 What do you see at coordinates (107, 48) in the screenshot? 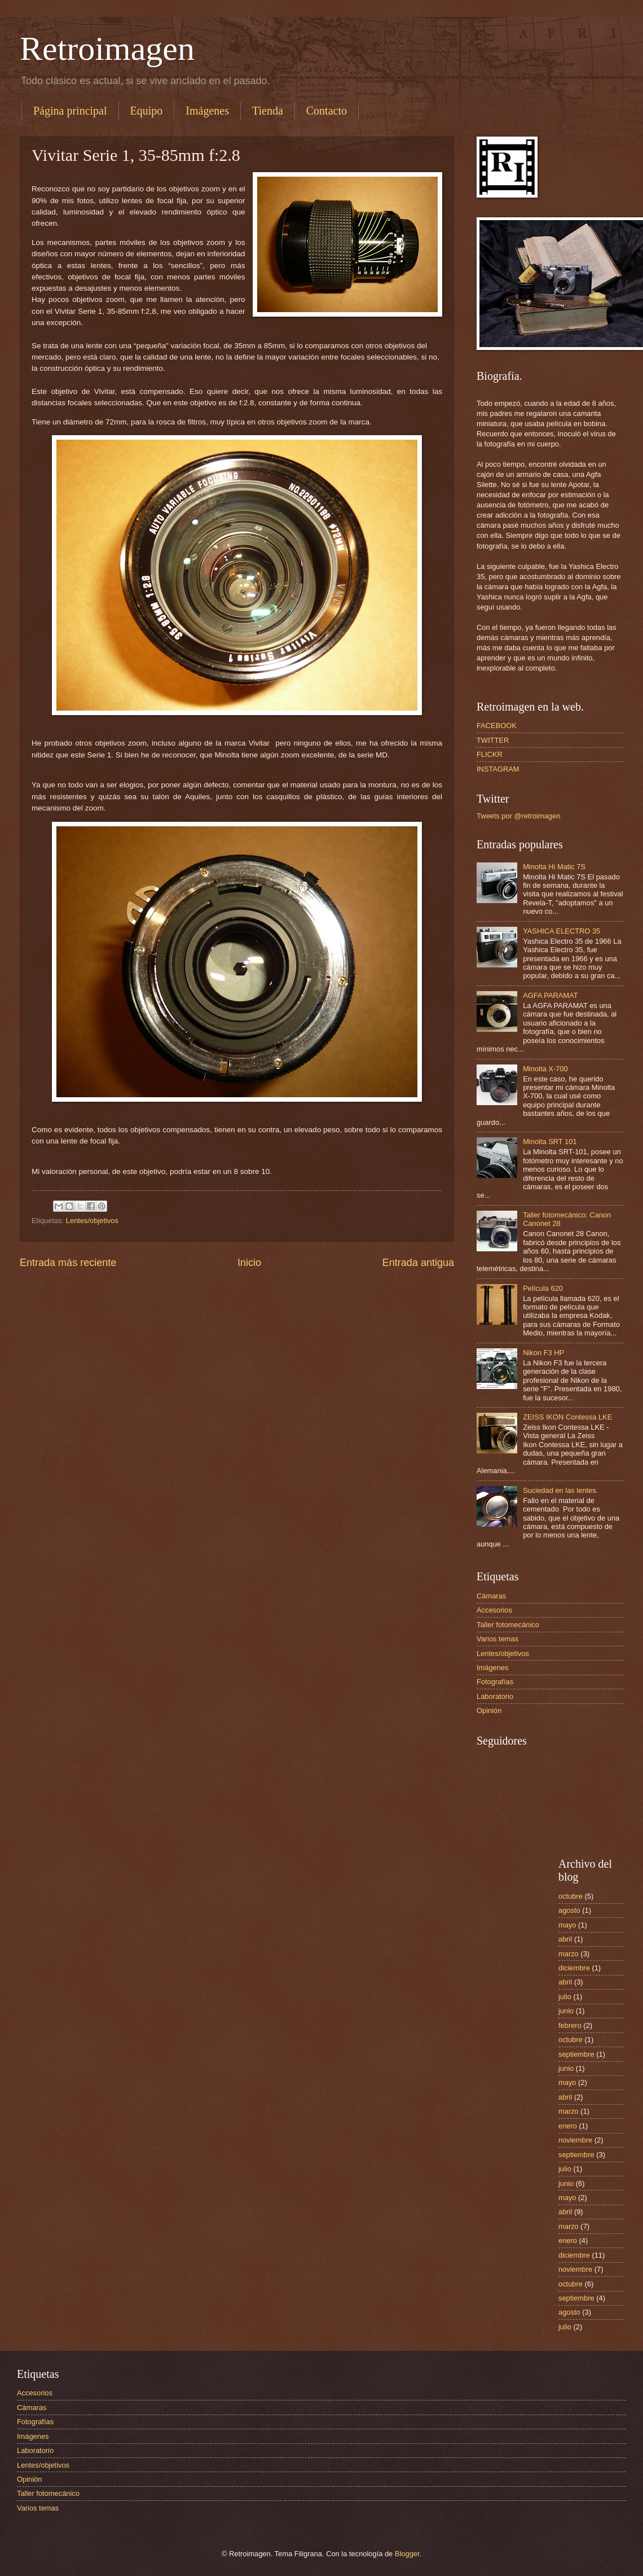
I see `Retroimagen` at bounding box center [107, 48].